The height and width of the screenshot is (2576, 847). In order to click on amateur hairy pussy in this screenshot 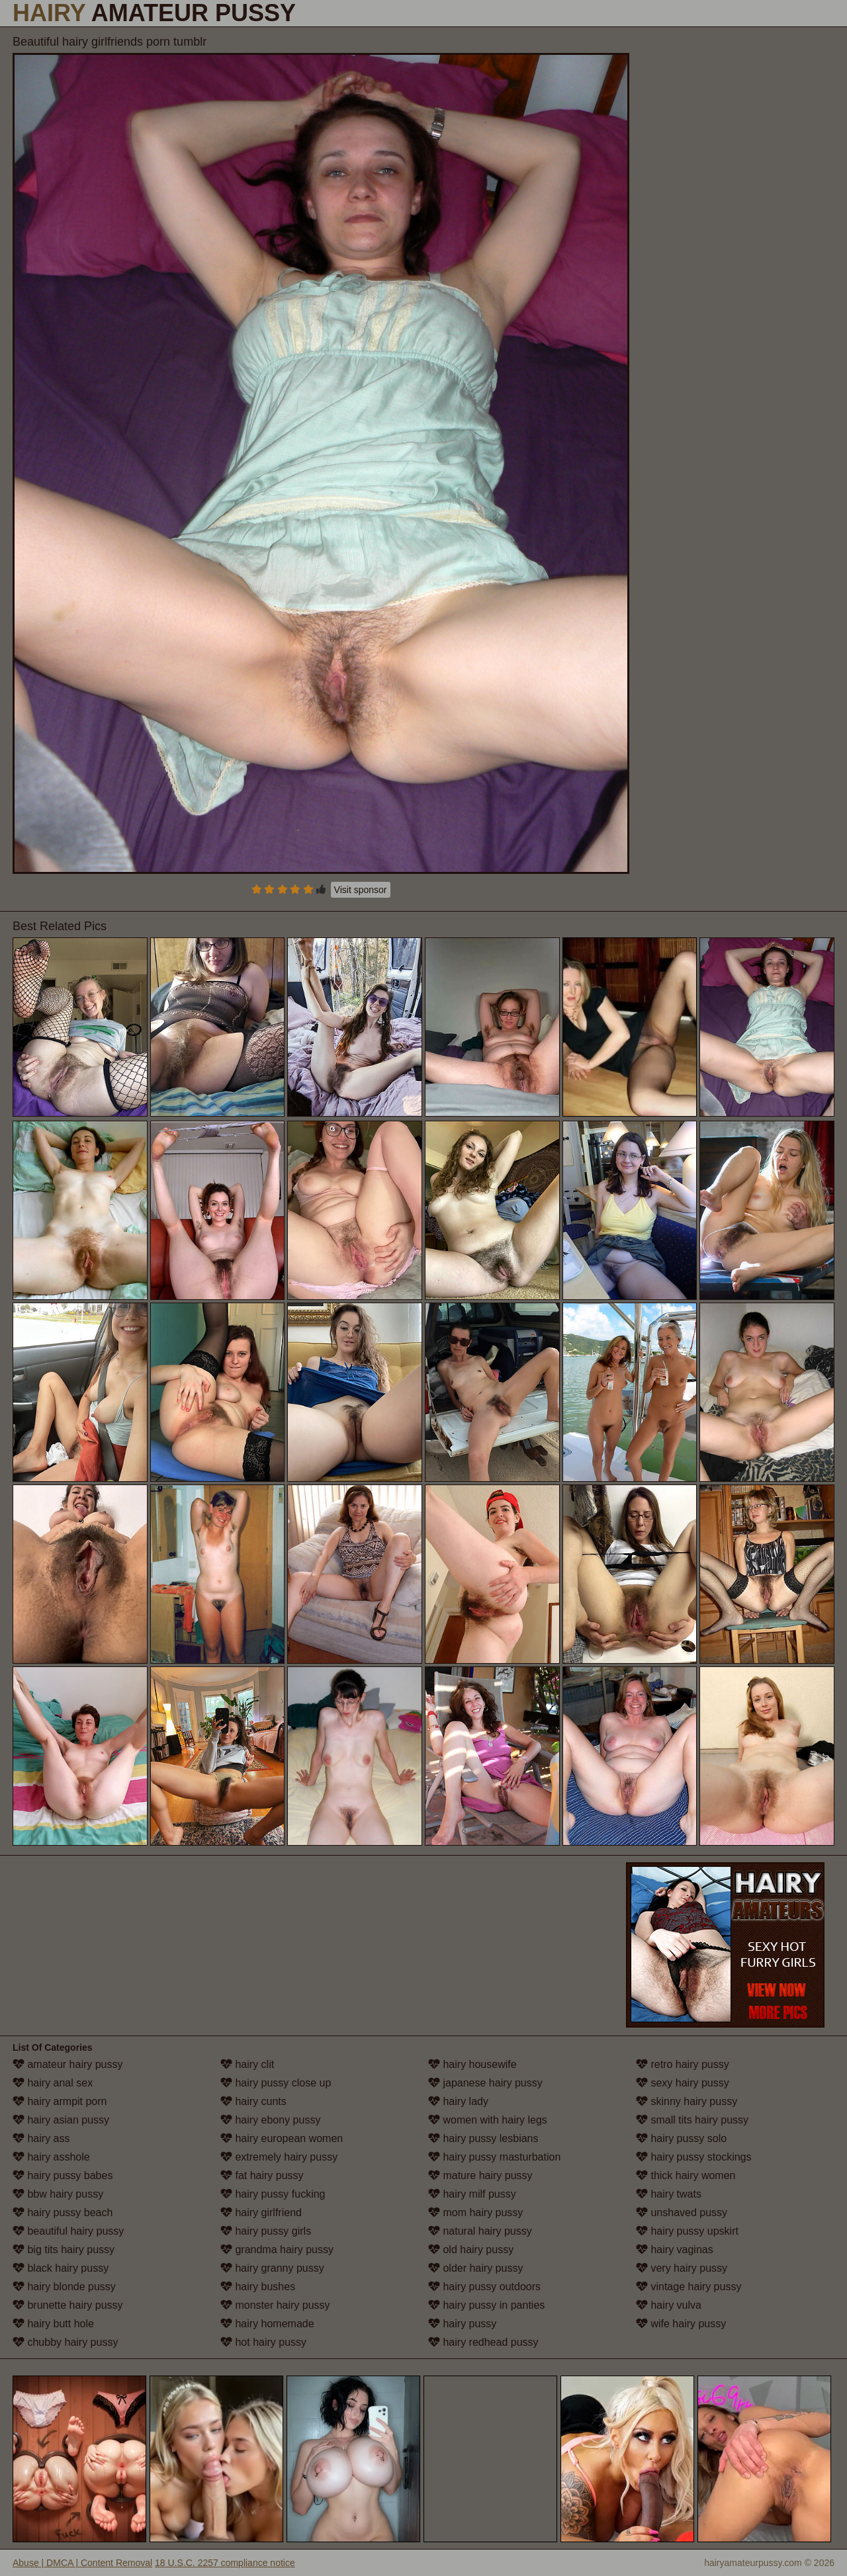, I will do `click(68, 2064)`.